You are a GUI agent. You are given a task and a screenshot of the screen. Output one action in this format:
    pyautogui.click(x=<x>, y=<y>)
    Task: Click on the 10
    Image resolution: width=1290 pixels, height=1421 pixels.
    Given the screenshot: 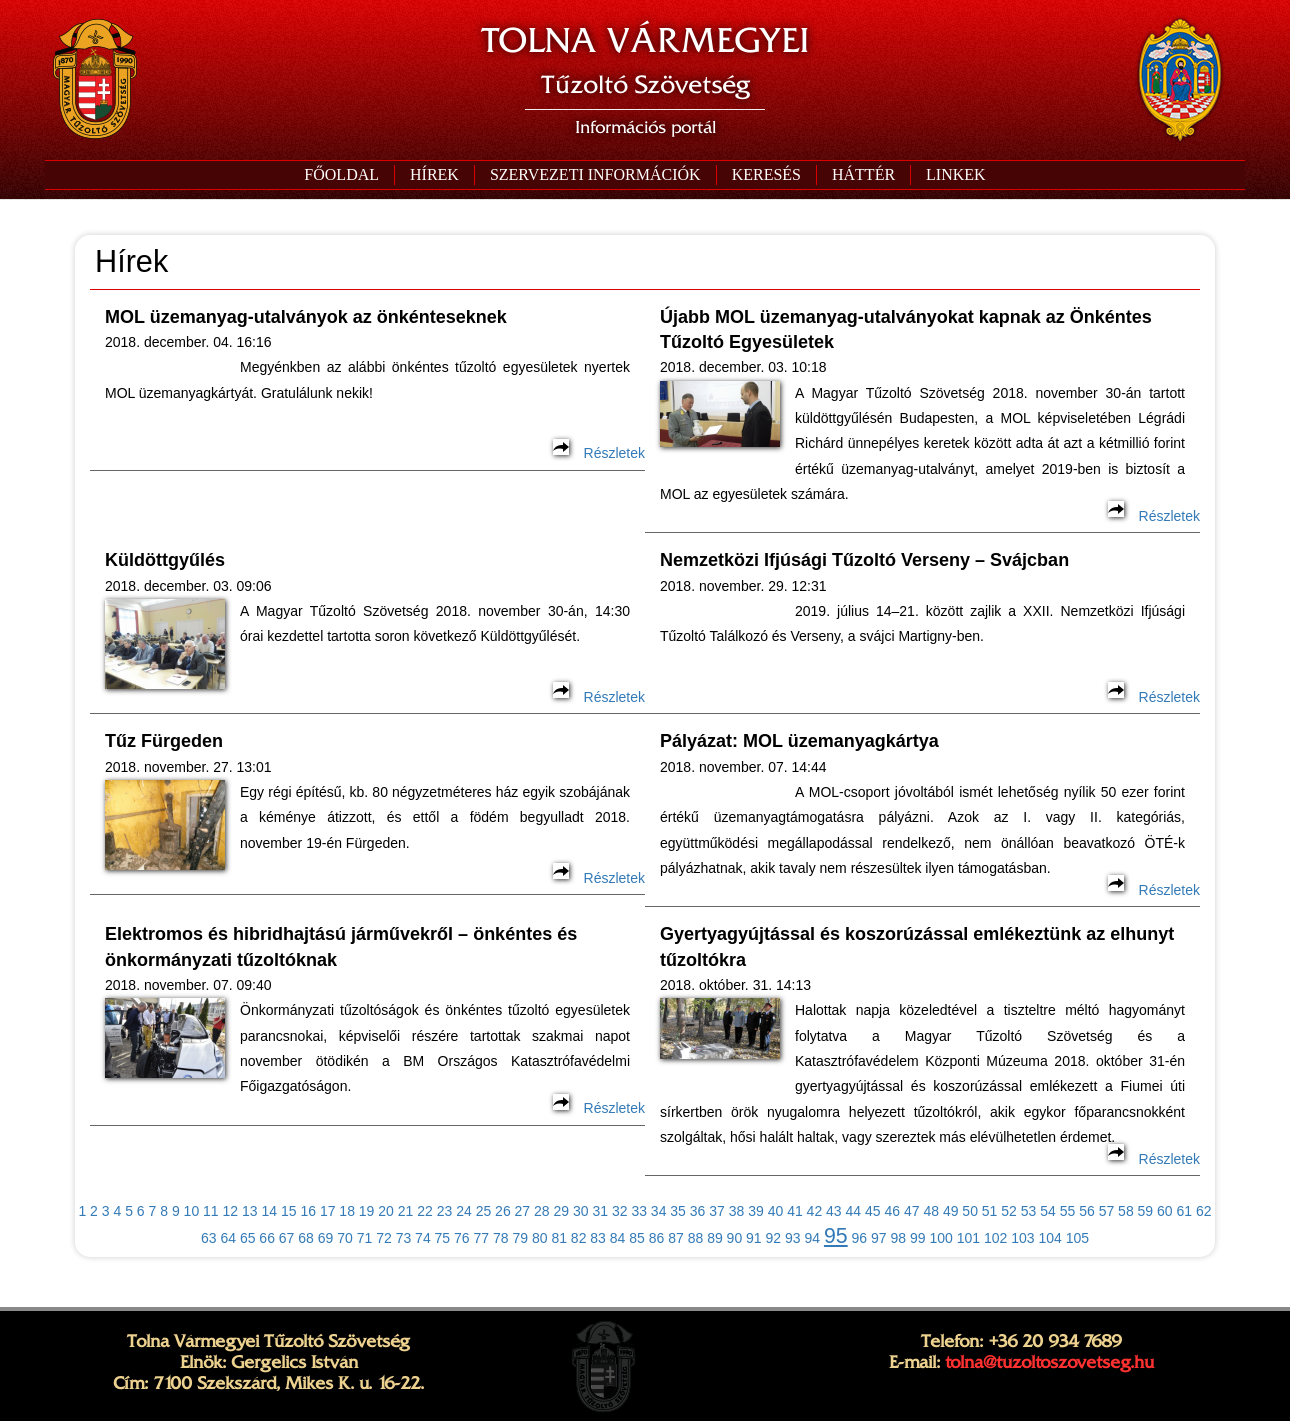 What is the action you would take?
    pyautogui.click(x=192, y=1211)
    